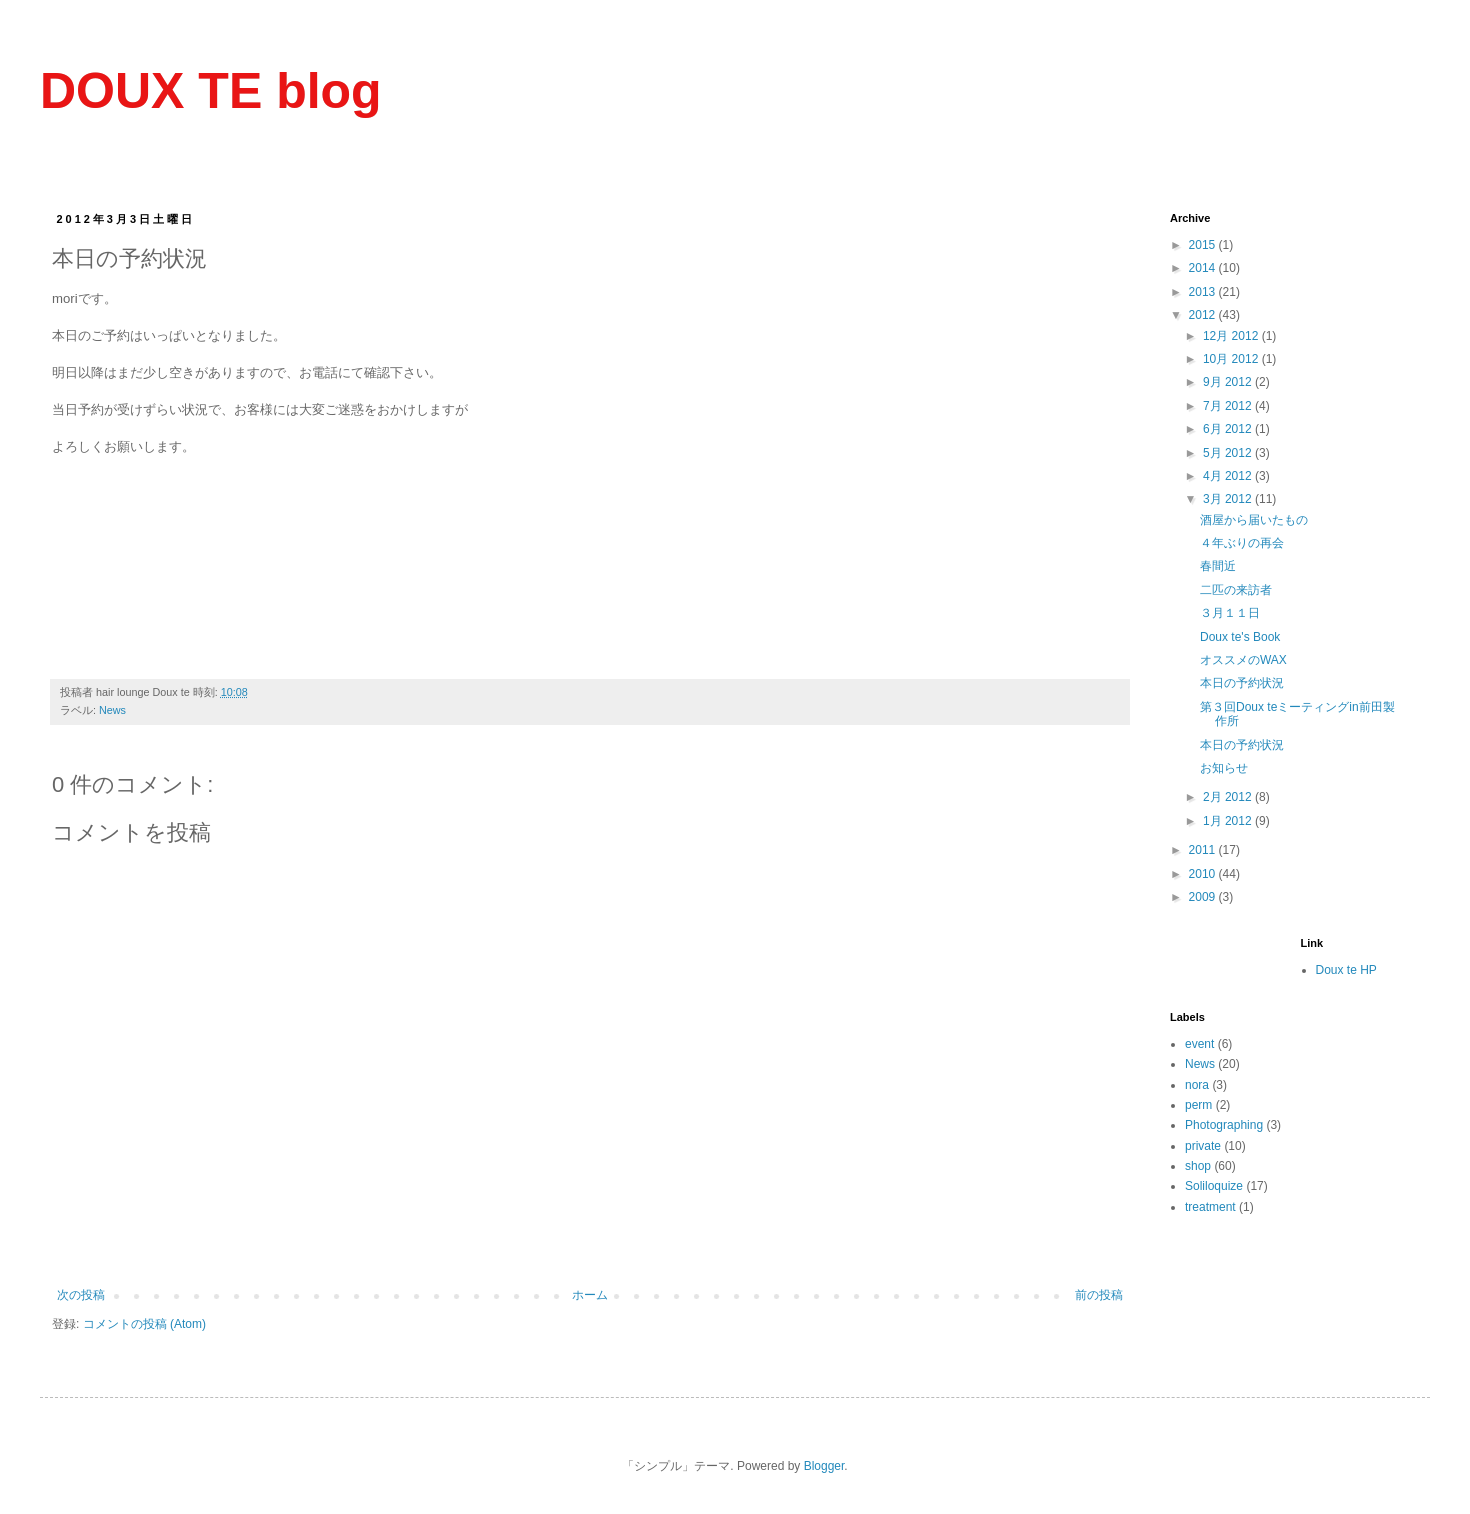 The width and height of the screenshot is (1470, 1514). Describe the element at coordinates (1099, 1295) in the screenshot. I see `前の投稿` at that location.